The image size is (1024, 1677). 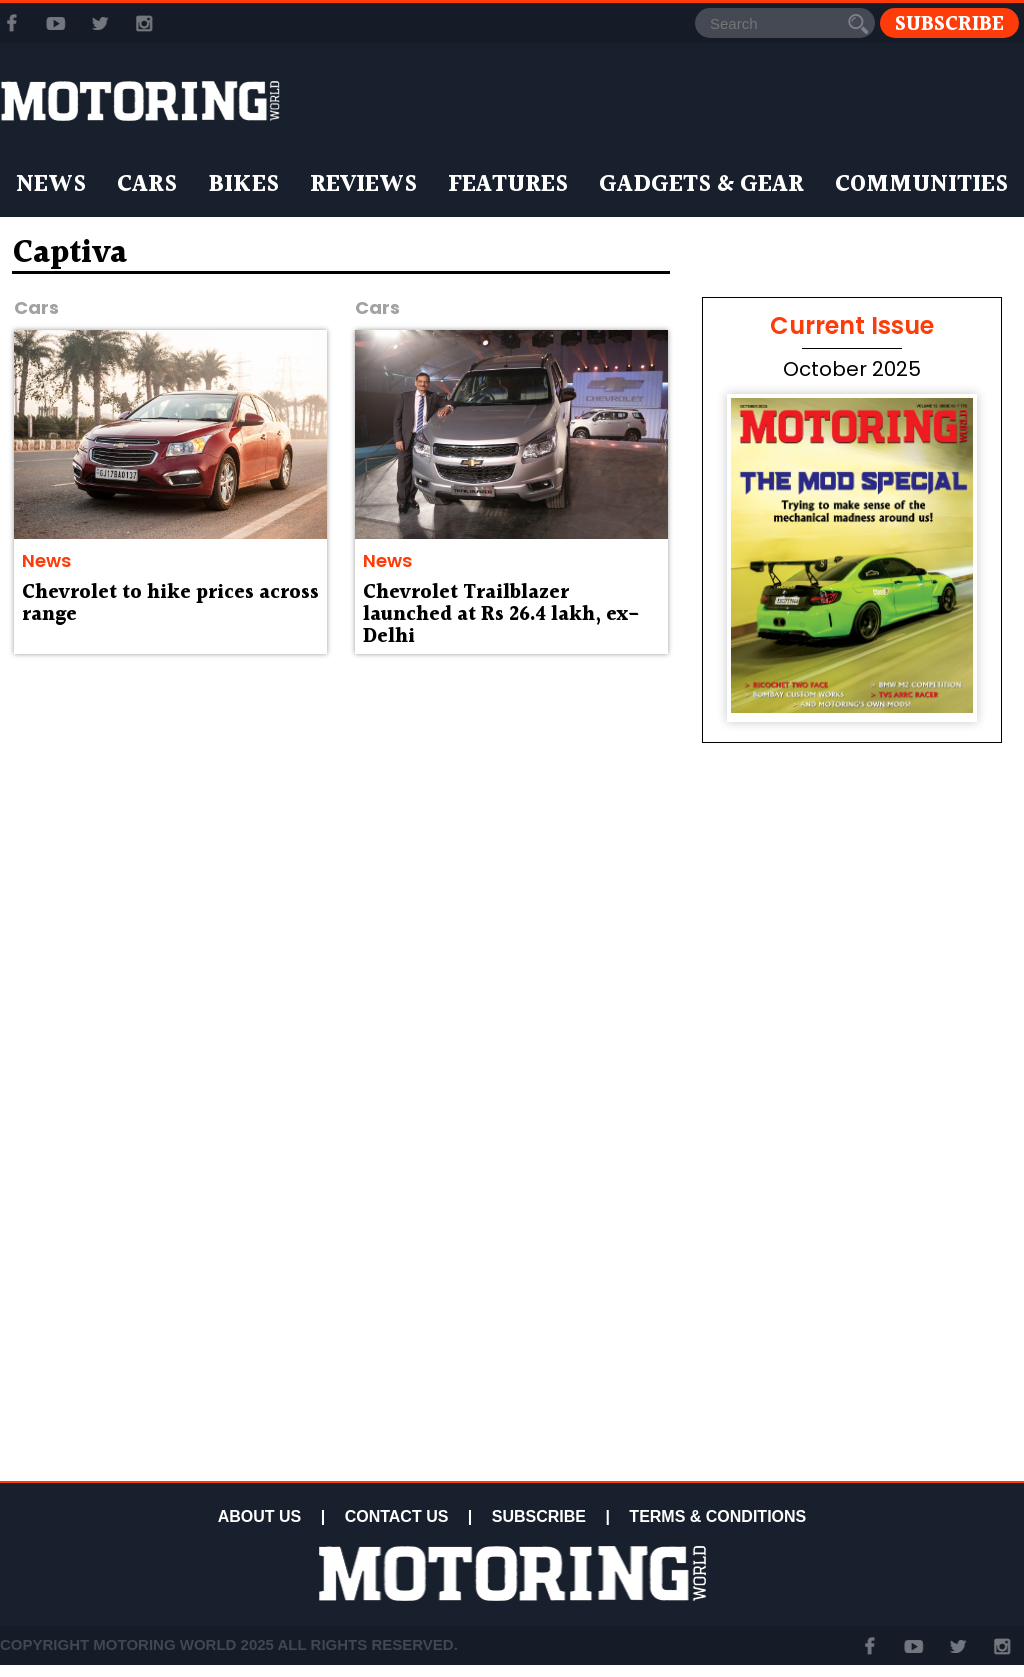 I want to click on Reviews, so click(x=363, y=185).